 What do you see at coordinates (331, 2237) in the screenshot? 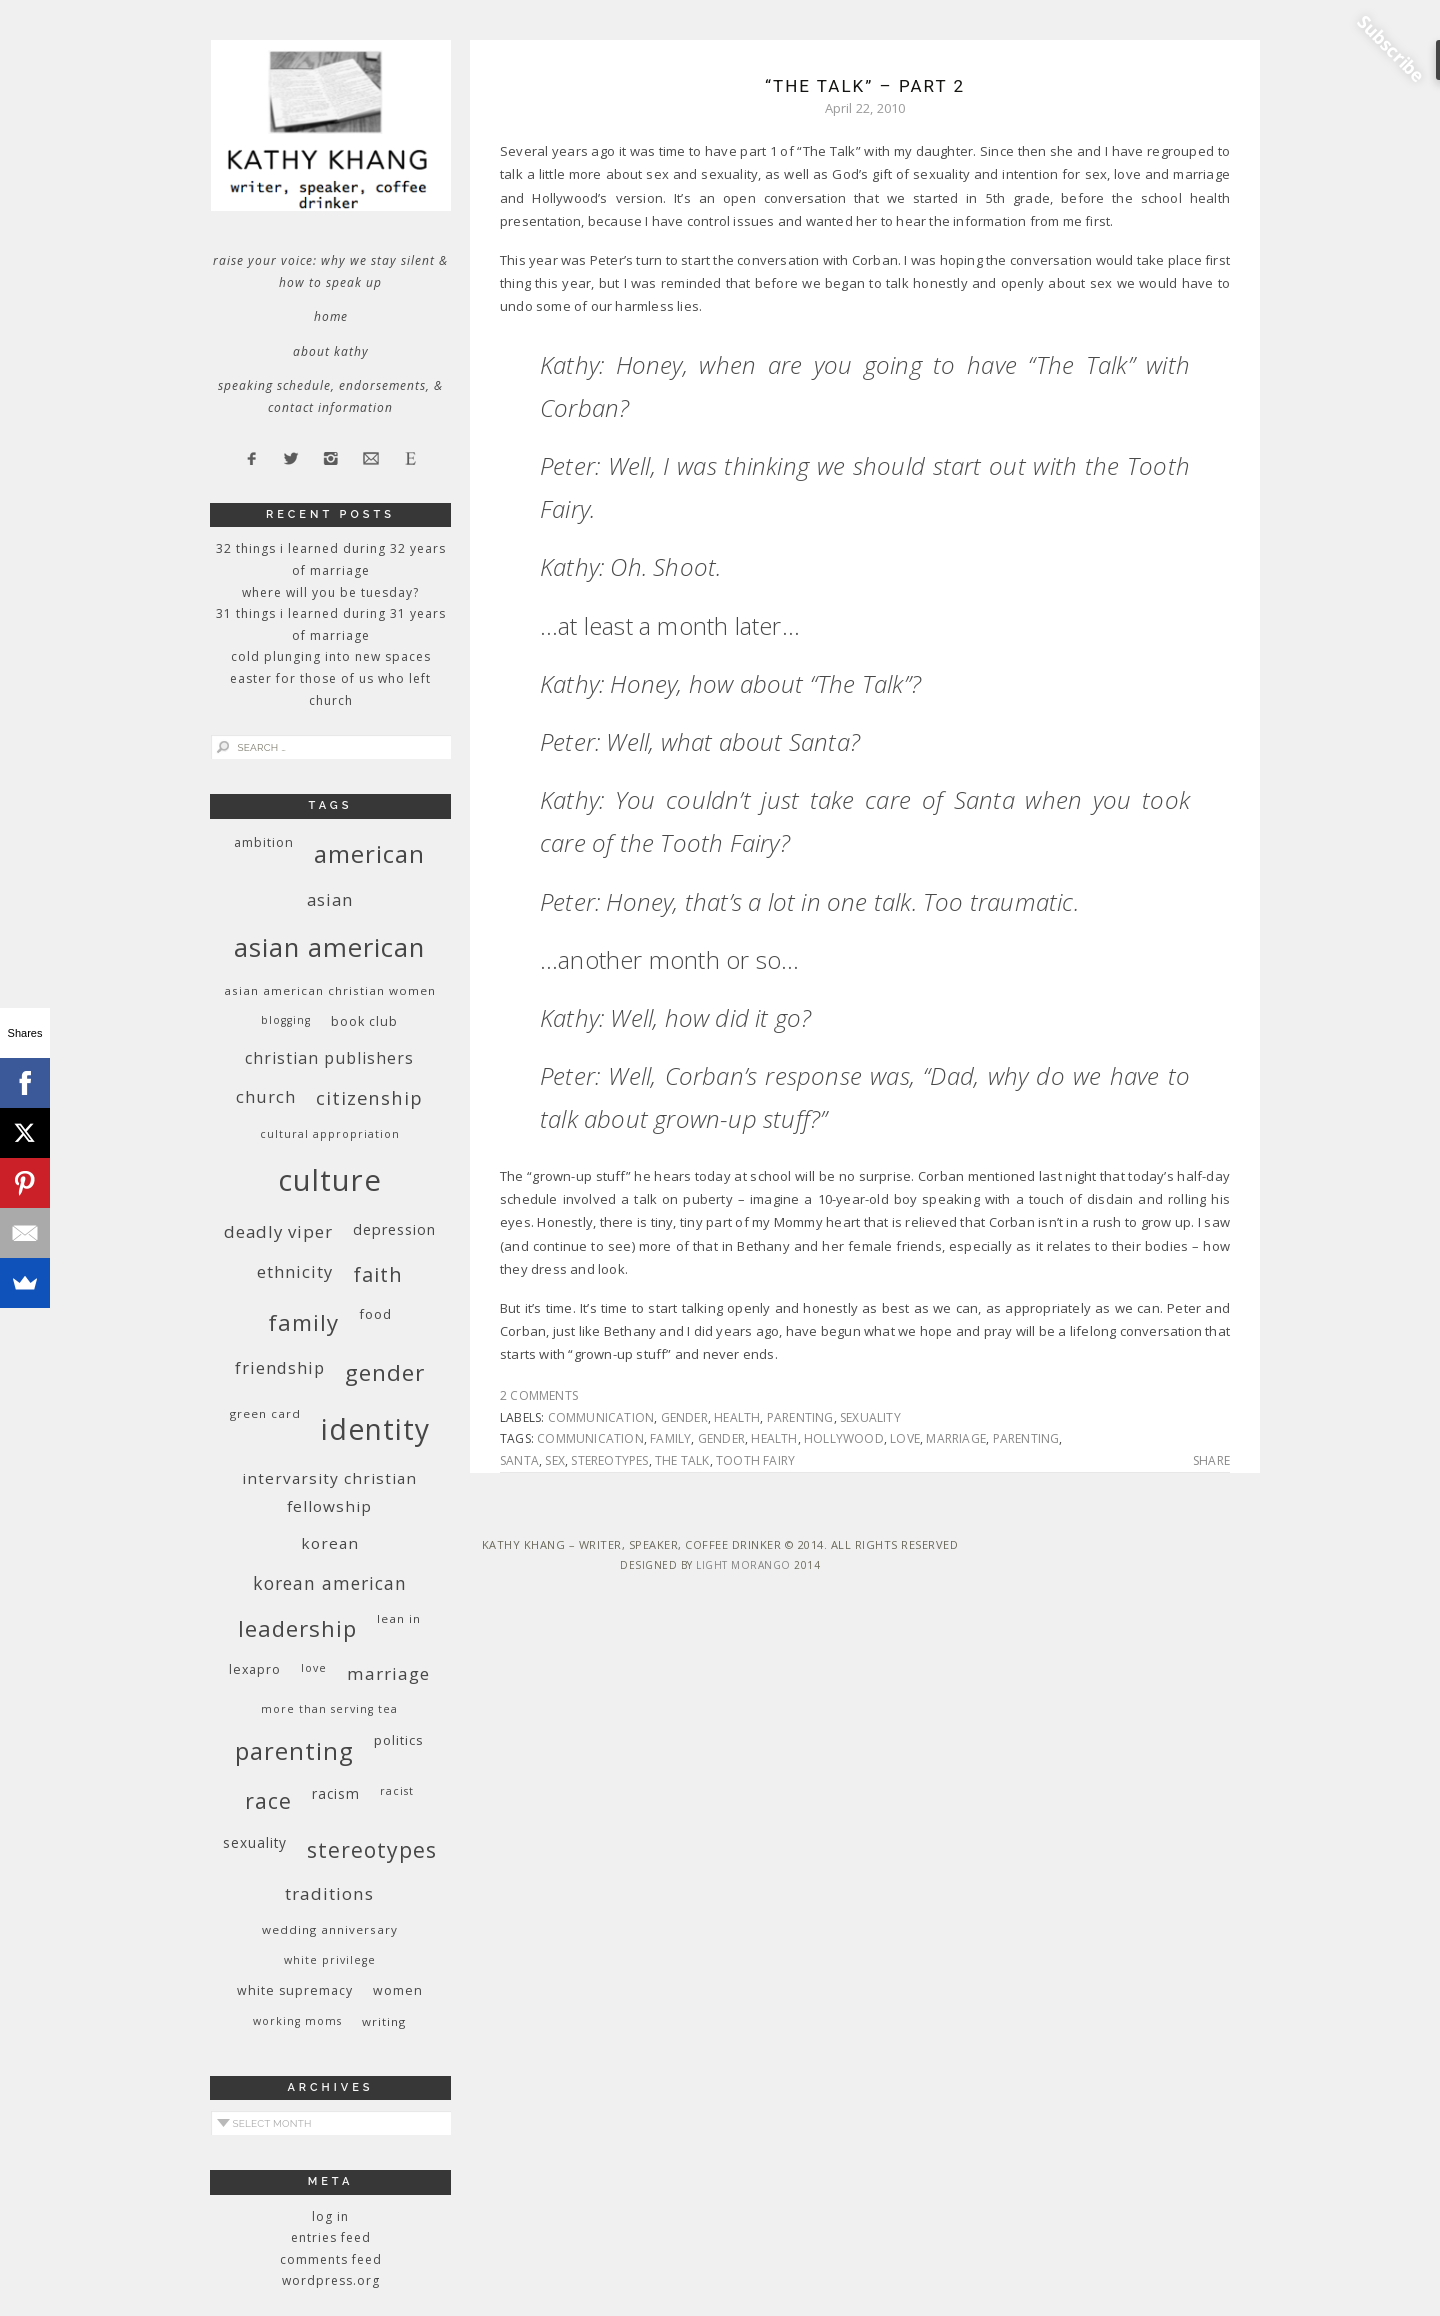
I see `Entries feed` at bounding box center [331, 2237].